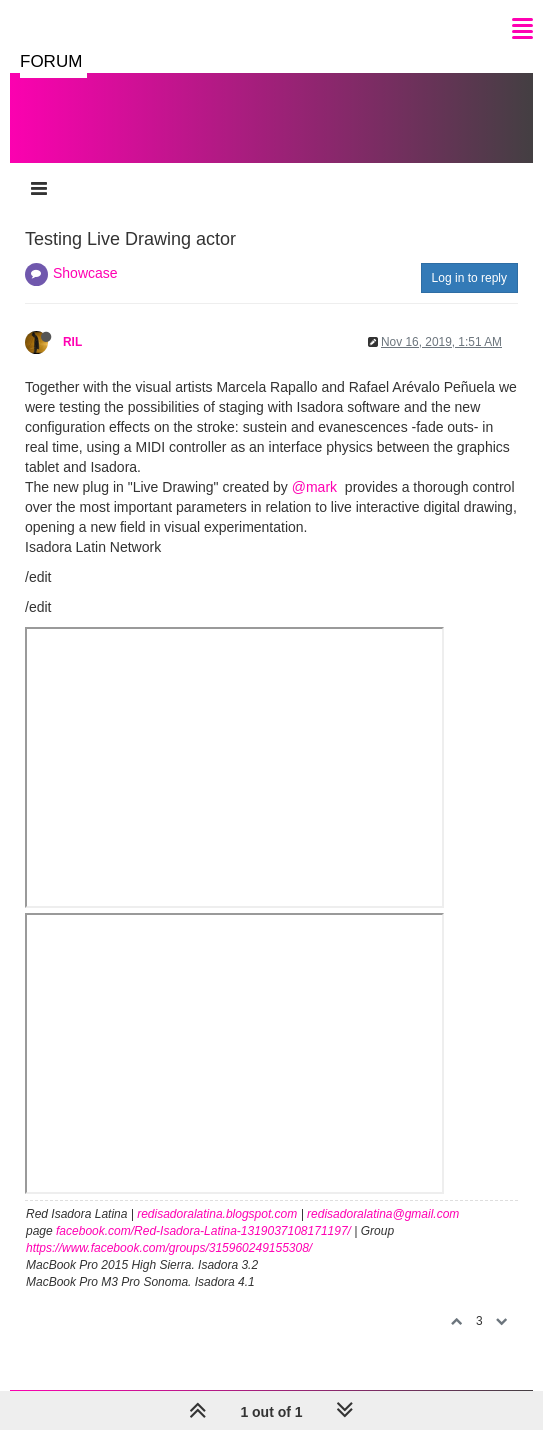  Describe the element at coordinates (217, 1214) in the screenshot. I see `redisadoralatina.blogspot.com` at that location.